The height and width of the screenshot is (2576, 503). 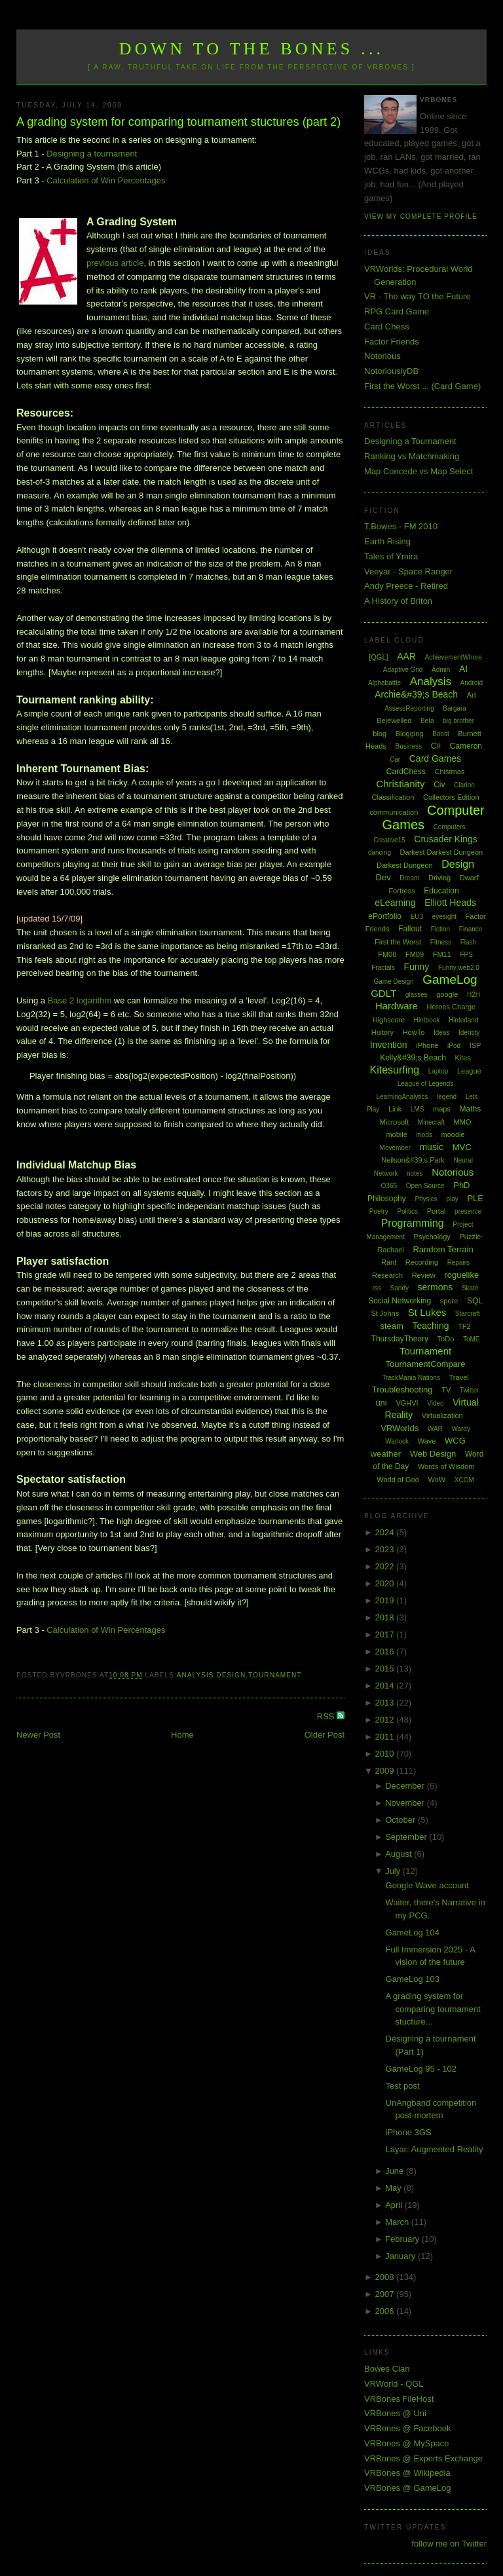 I want to click on Heroes Charge, so click(x=451, y=1007).